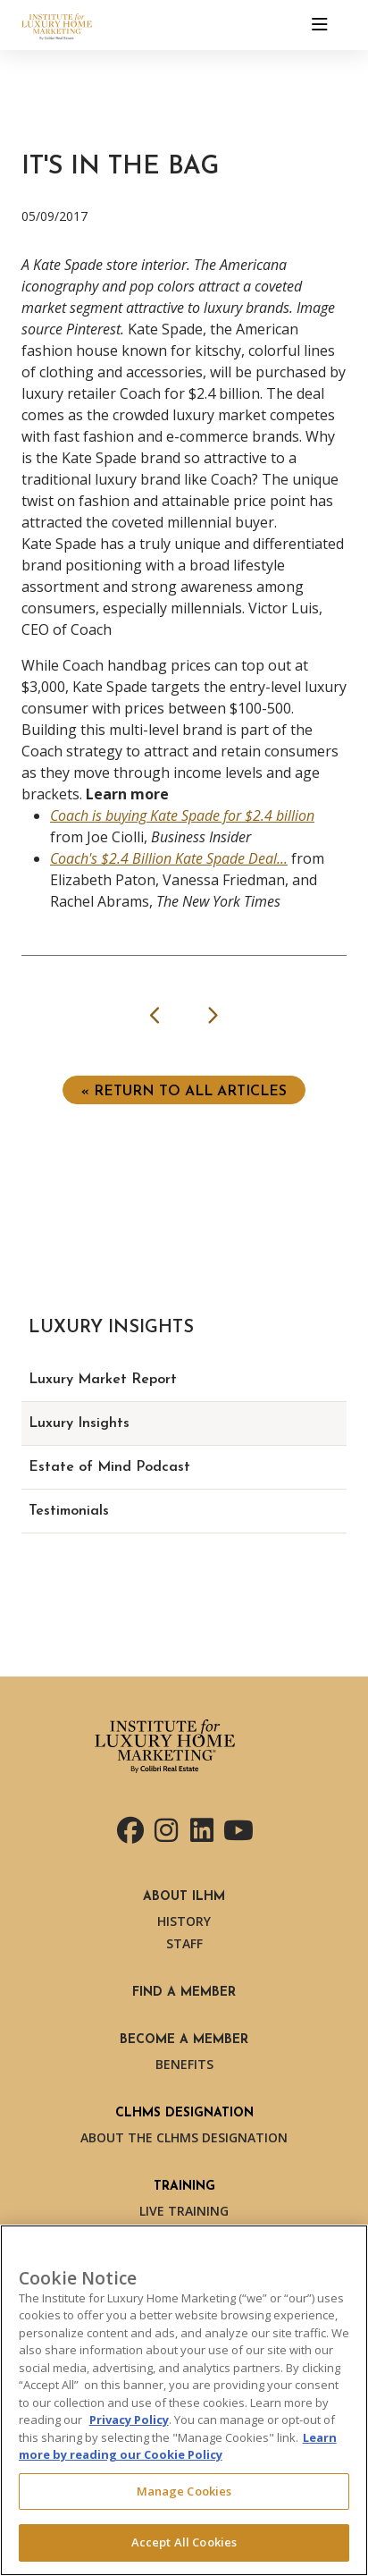 Image resolution: width=368 pixels, height=2576 pixels. What do you see at coordinates (184, 2542) in the screenshot?
I see `Accept All Cookies` at bounding box center [184, 2542].